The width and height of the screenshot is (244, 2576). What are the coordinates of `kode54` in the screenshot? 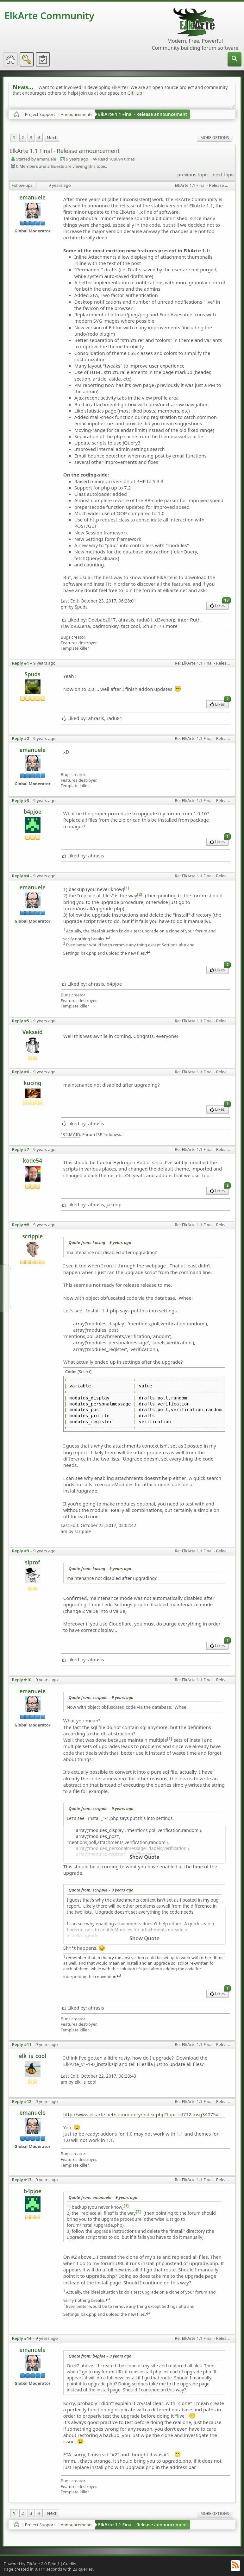 It's located at (32, 1160).